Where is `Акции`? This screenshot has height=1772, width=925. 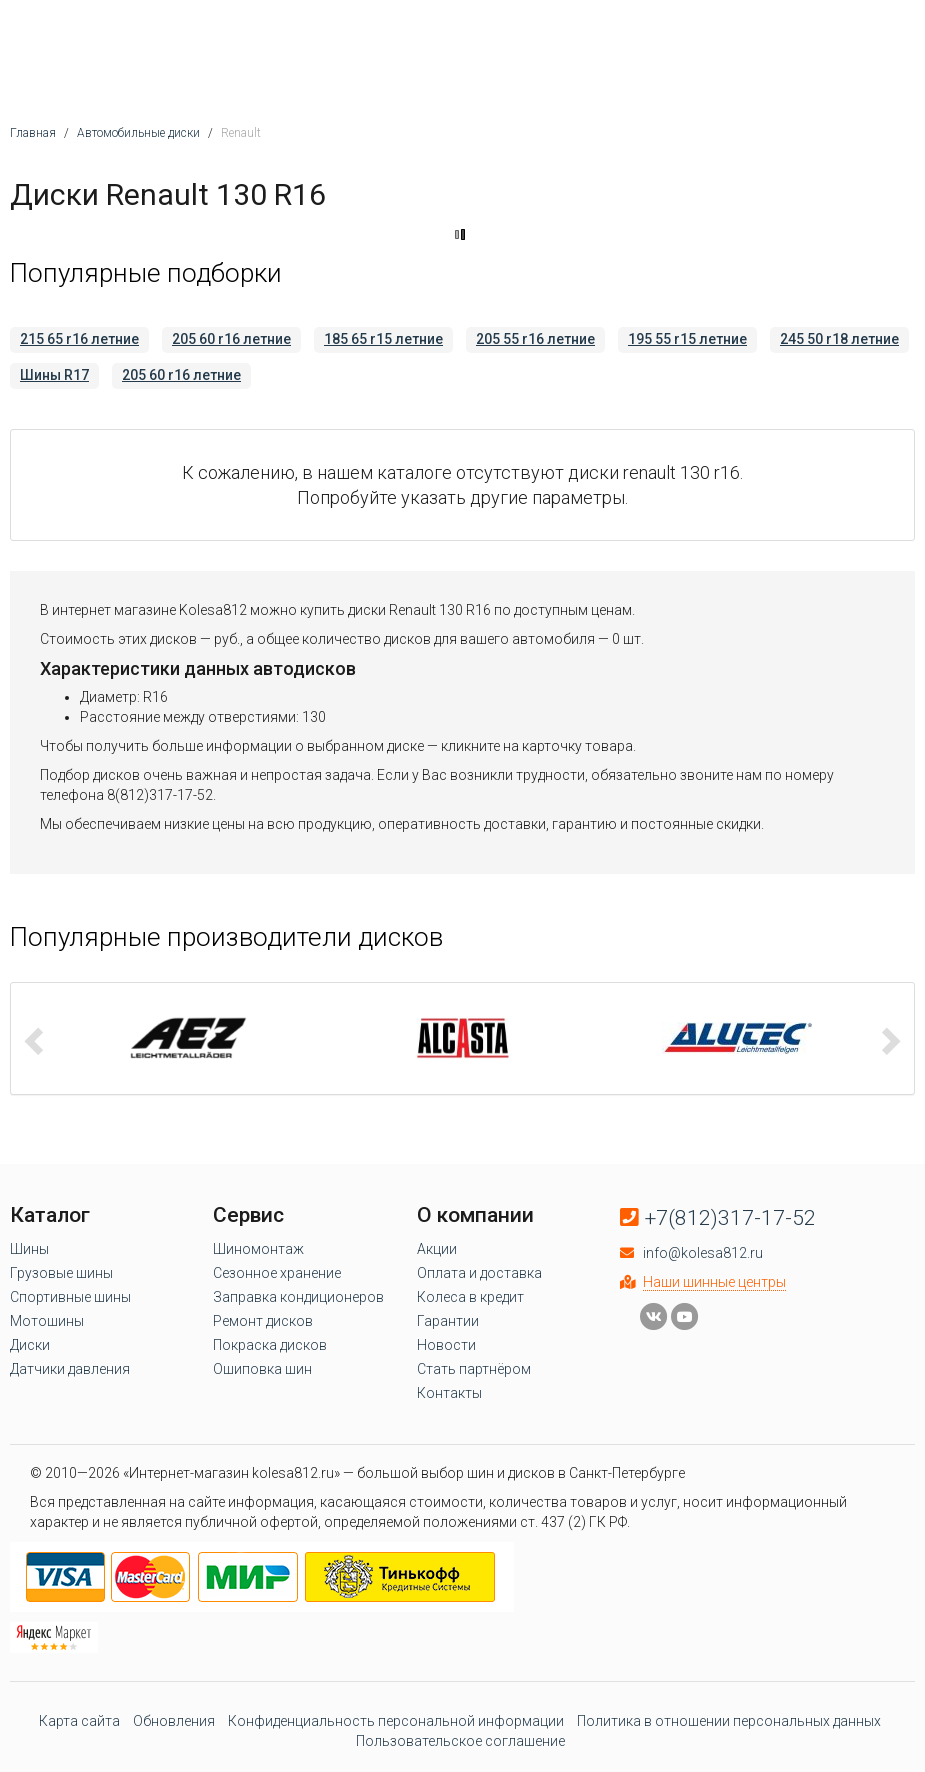 Акции is located at coordinates (437, 1249).